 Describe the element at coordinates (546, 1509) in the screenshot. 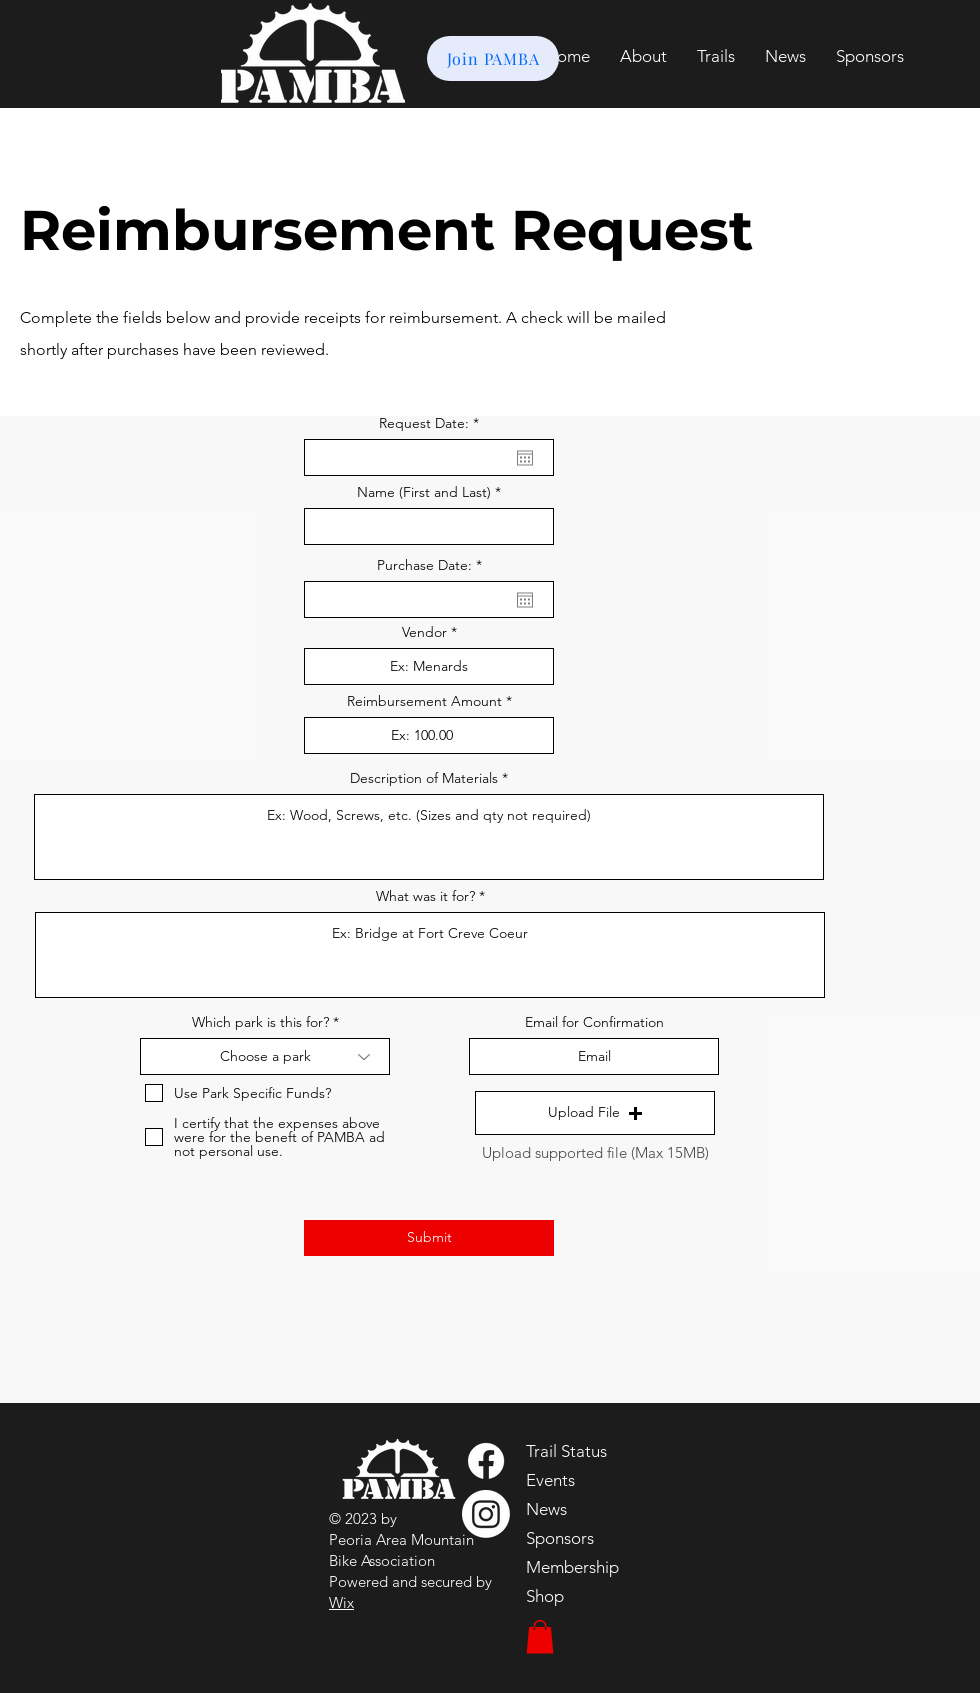

I see `News` at that location.